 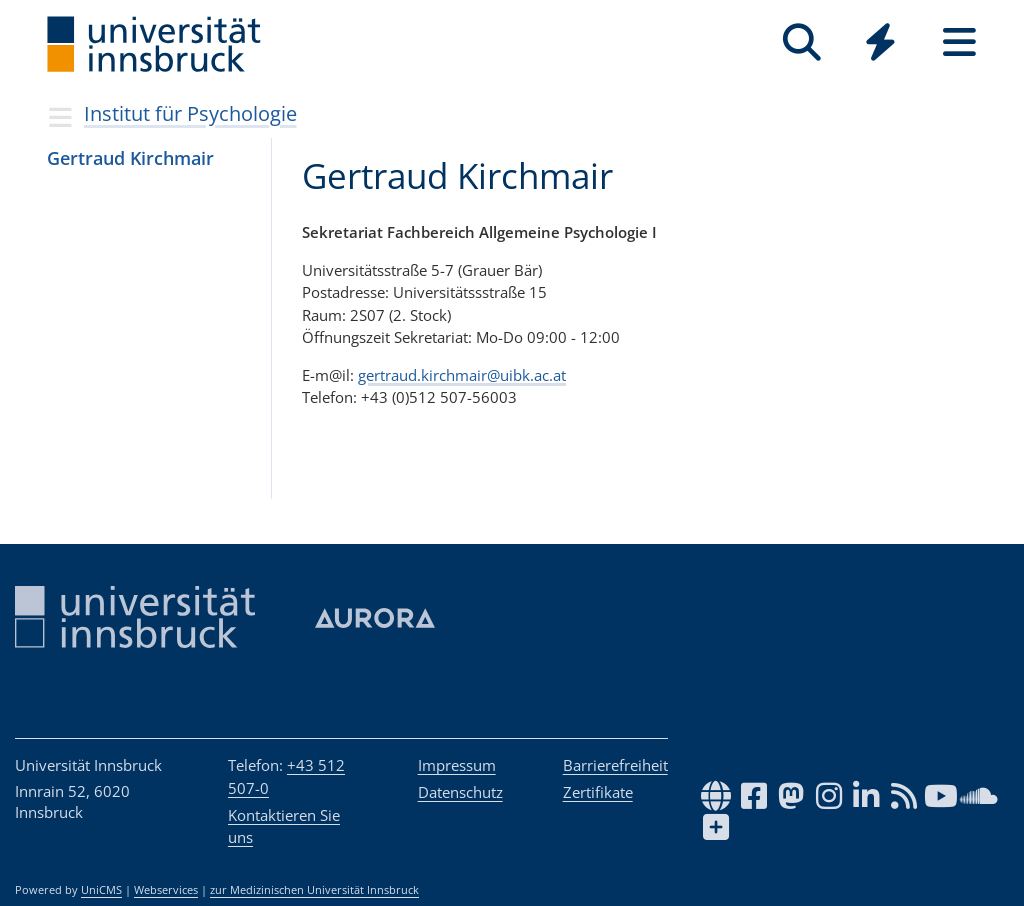 What do you see at coordinates (314, 890) in the screenshot?
I see `zur Medizinischen Universität Innsbruck` at bounding box center [314, 890].